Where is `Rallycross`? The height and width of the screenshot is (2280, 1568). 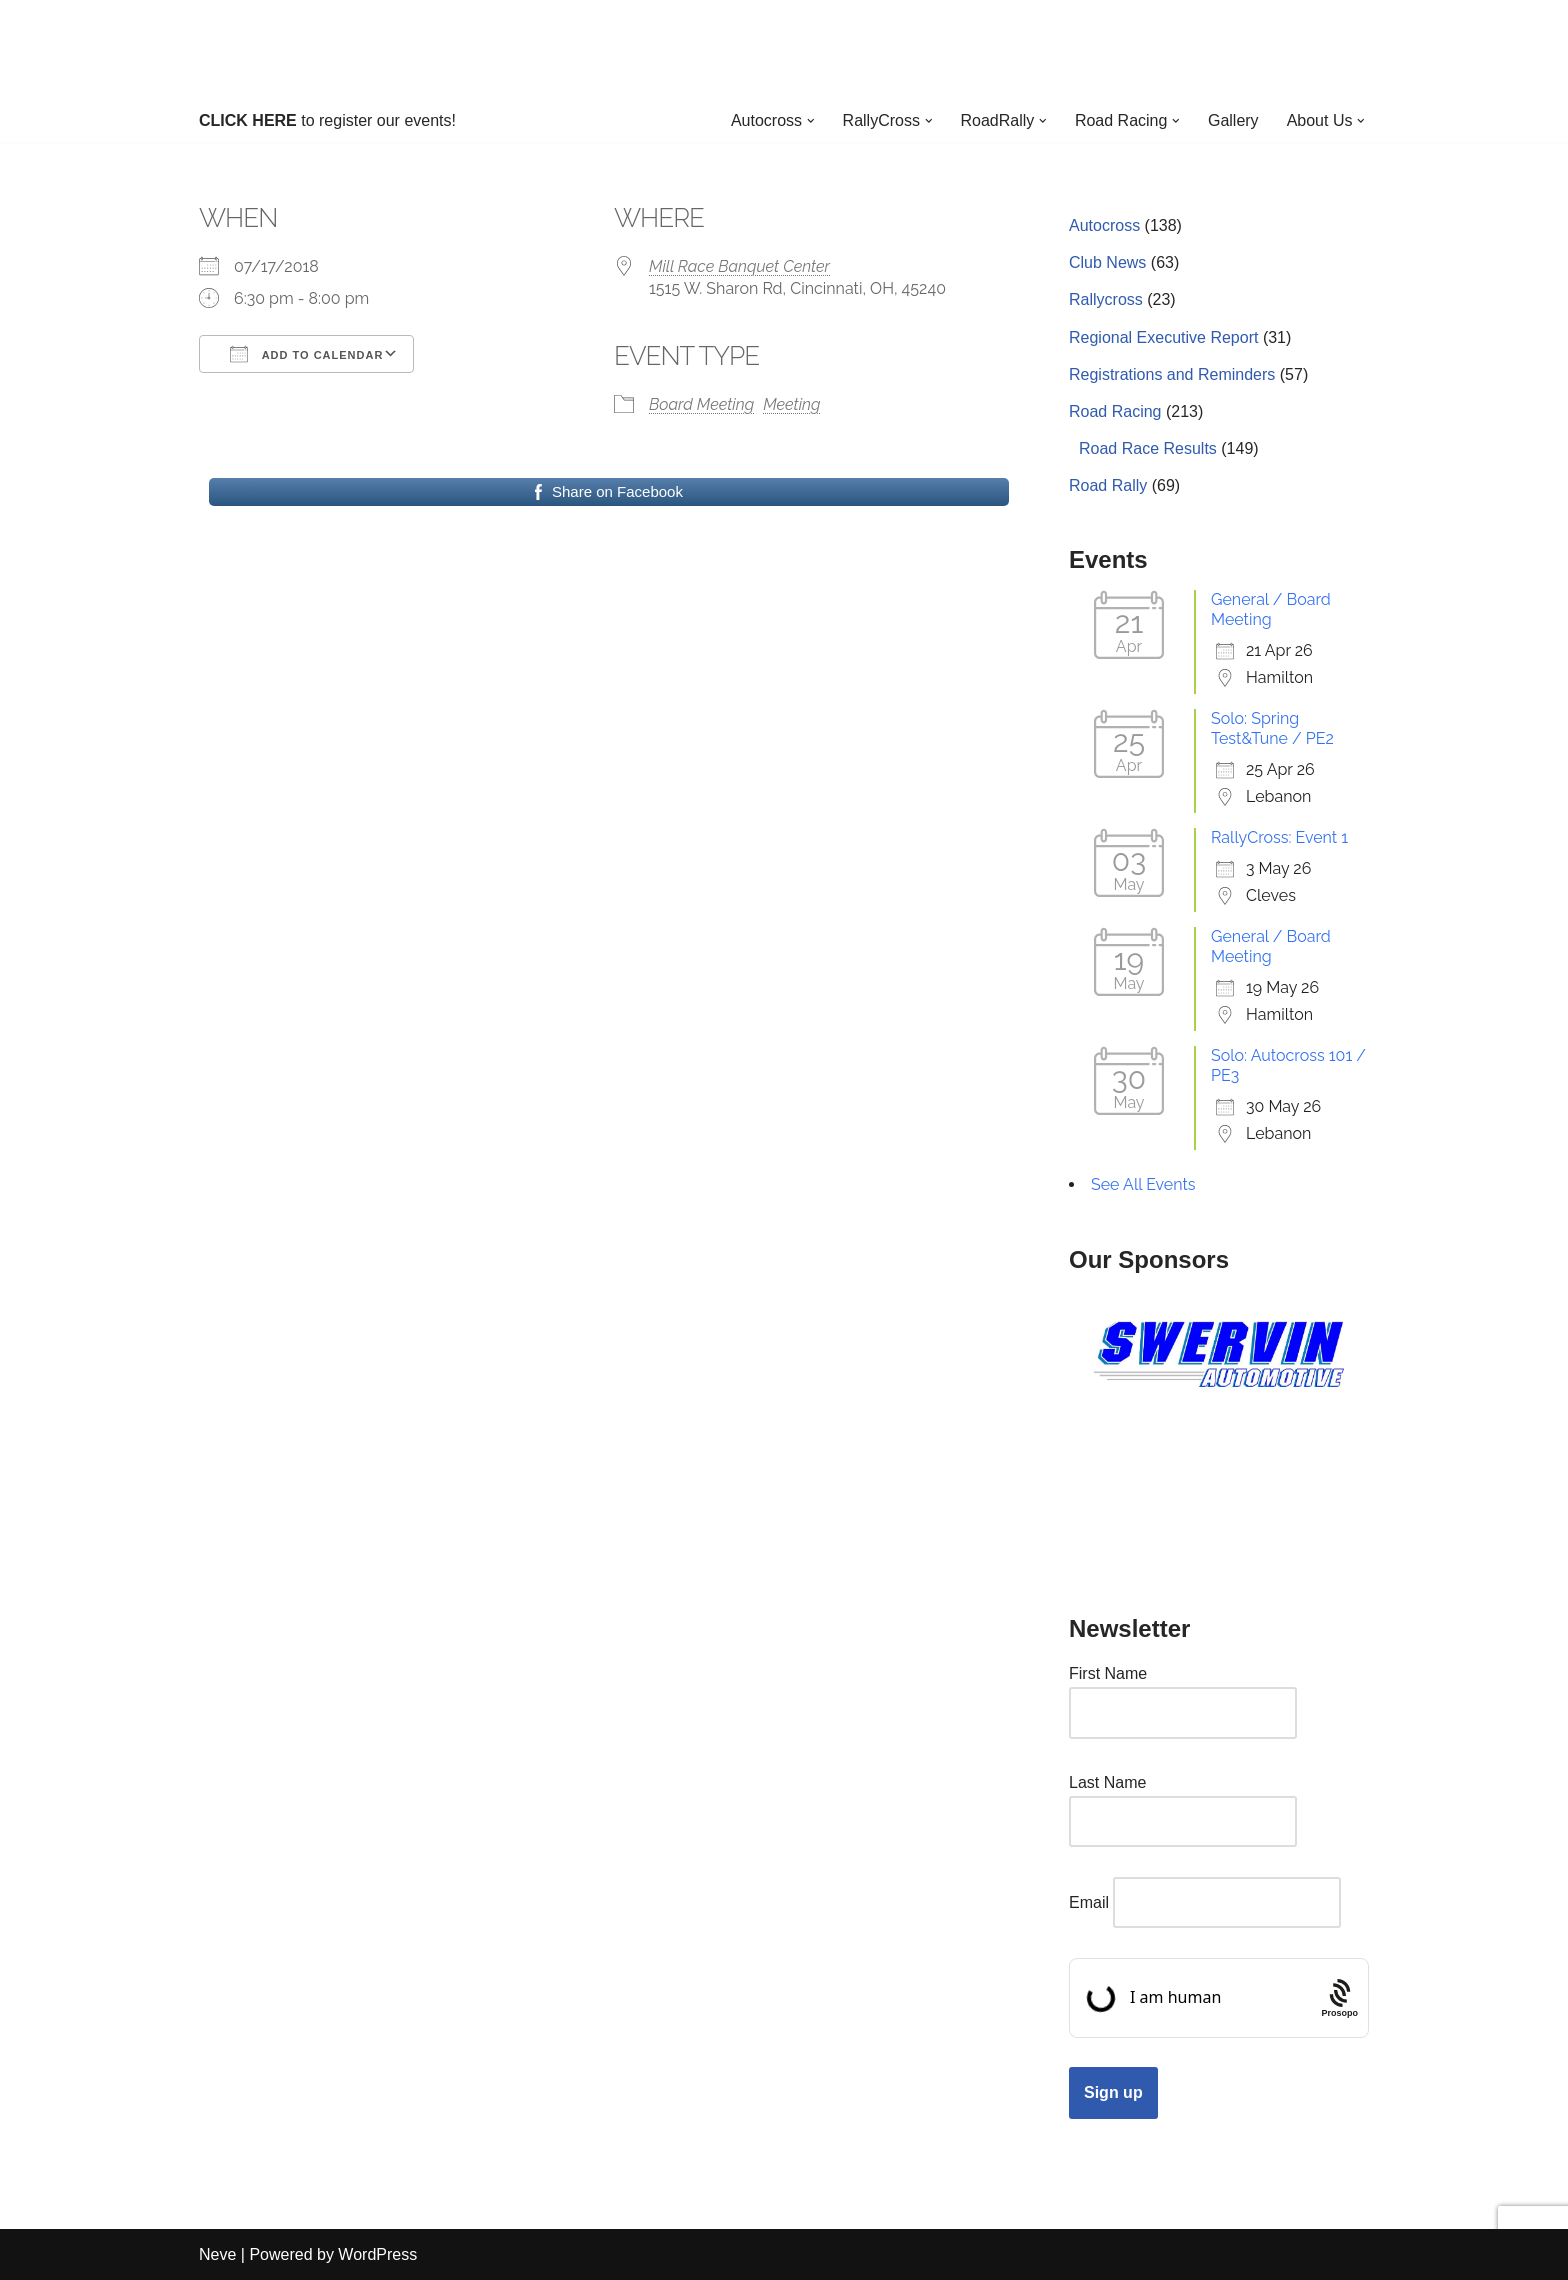
Rallycross is located at coordinates (1106, 299).